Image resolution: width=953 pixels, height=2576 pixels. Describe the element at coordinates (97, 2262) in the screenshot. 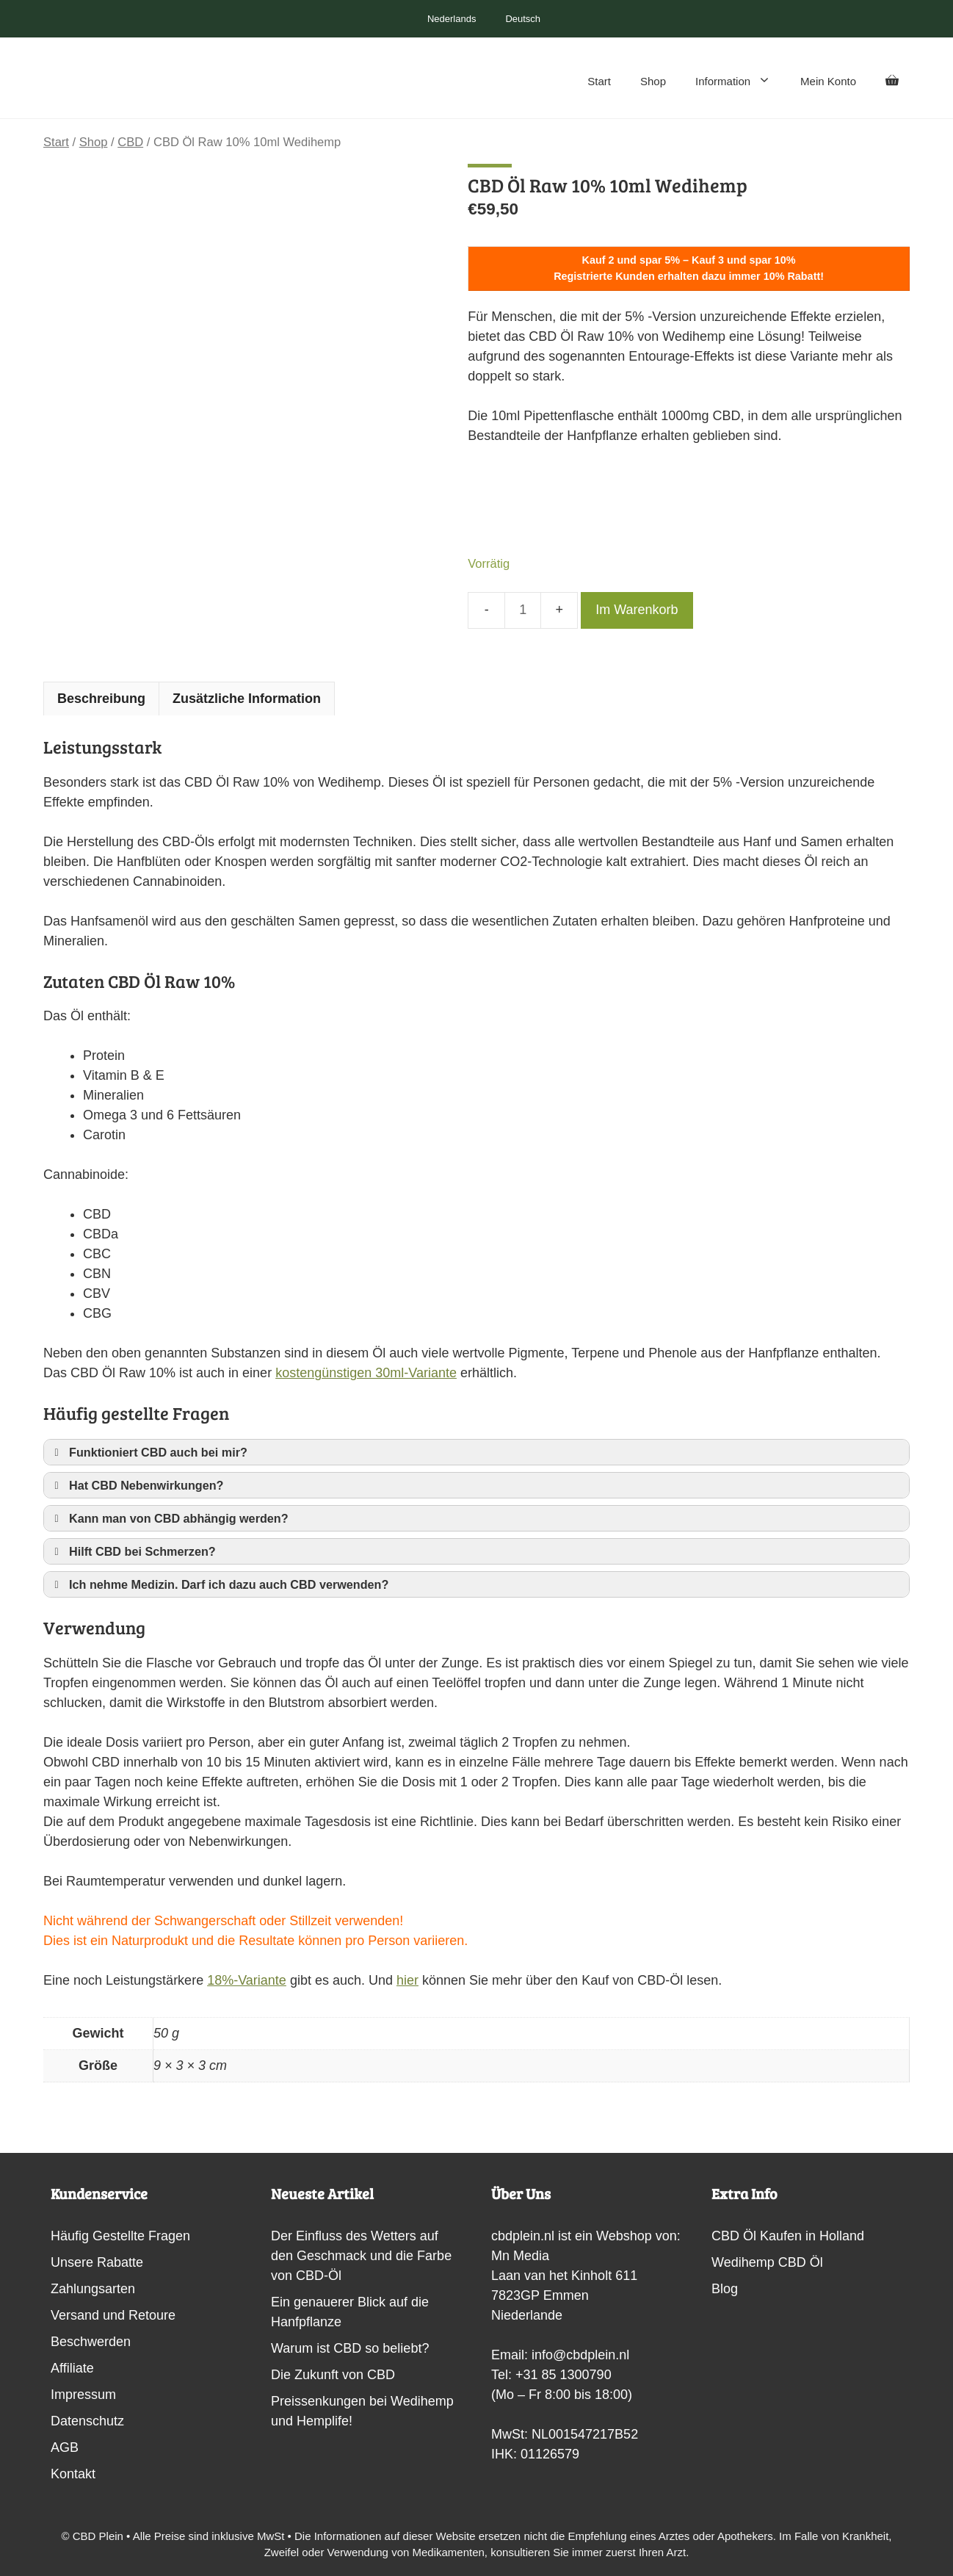

I see `Unsere Rabatte` at that location.